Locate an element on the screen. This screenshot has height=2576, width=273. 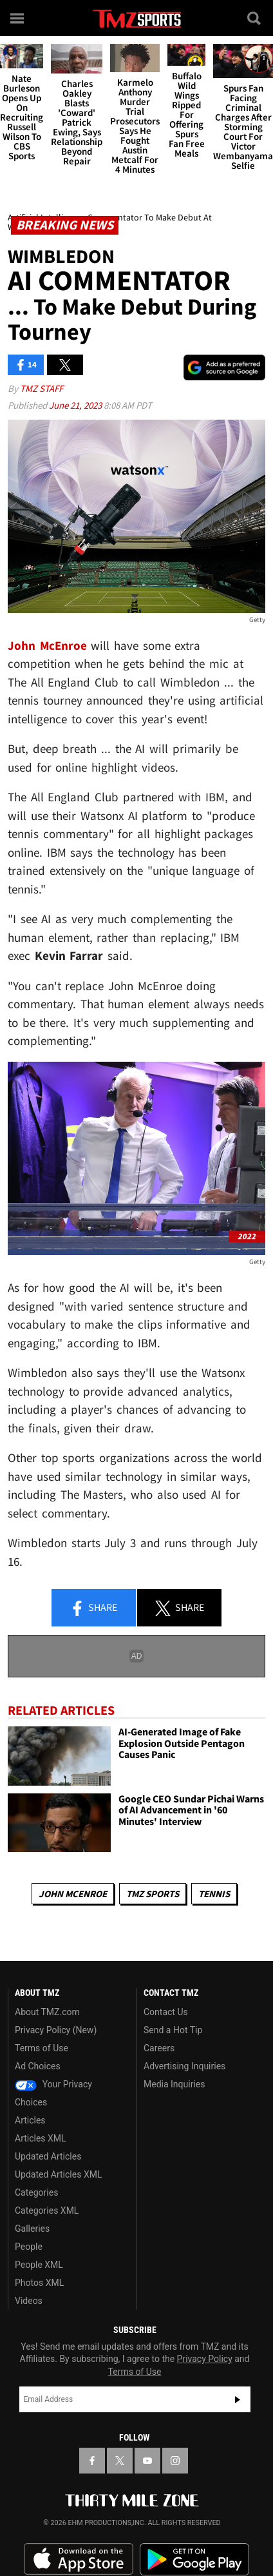
[TMZ on YouTube] is located at coordinates (147, 2461).